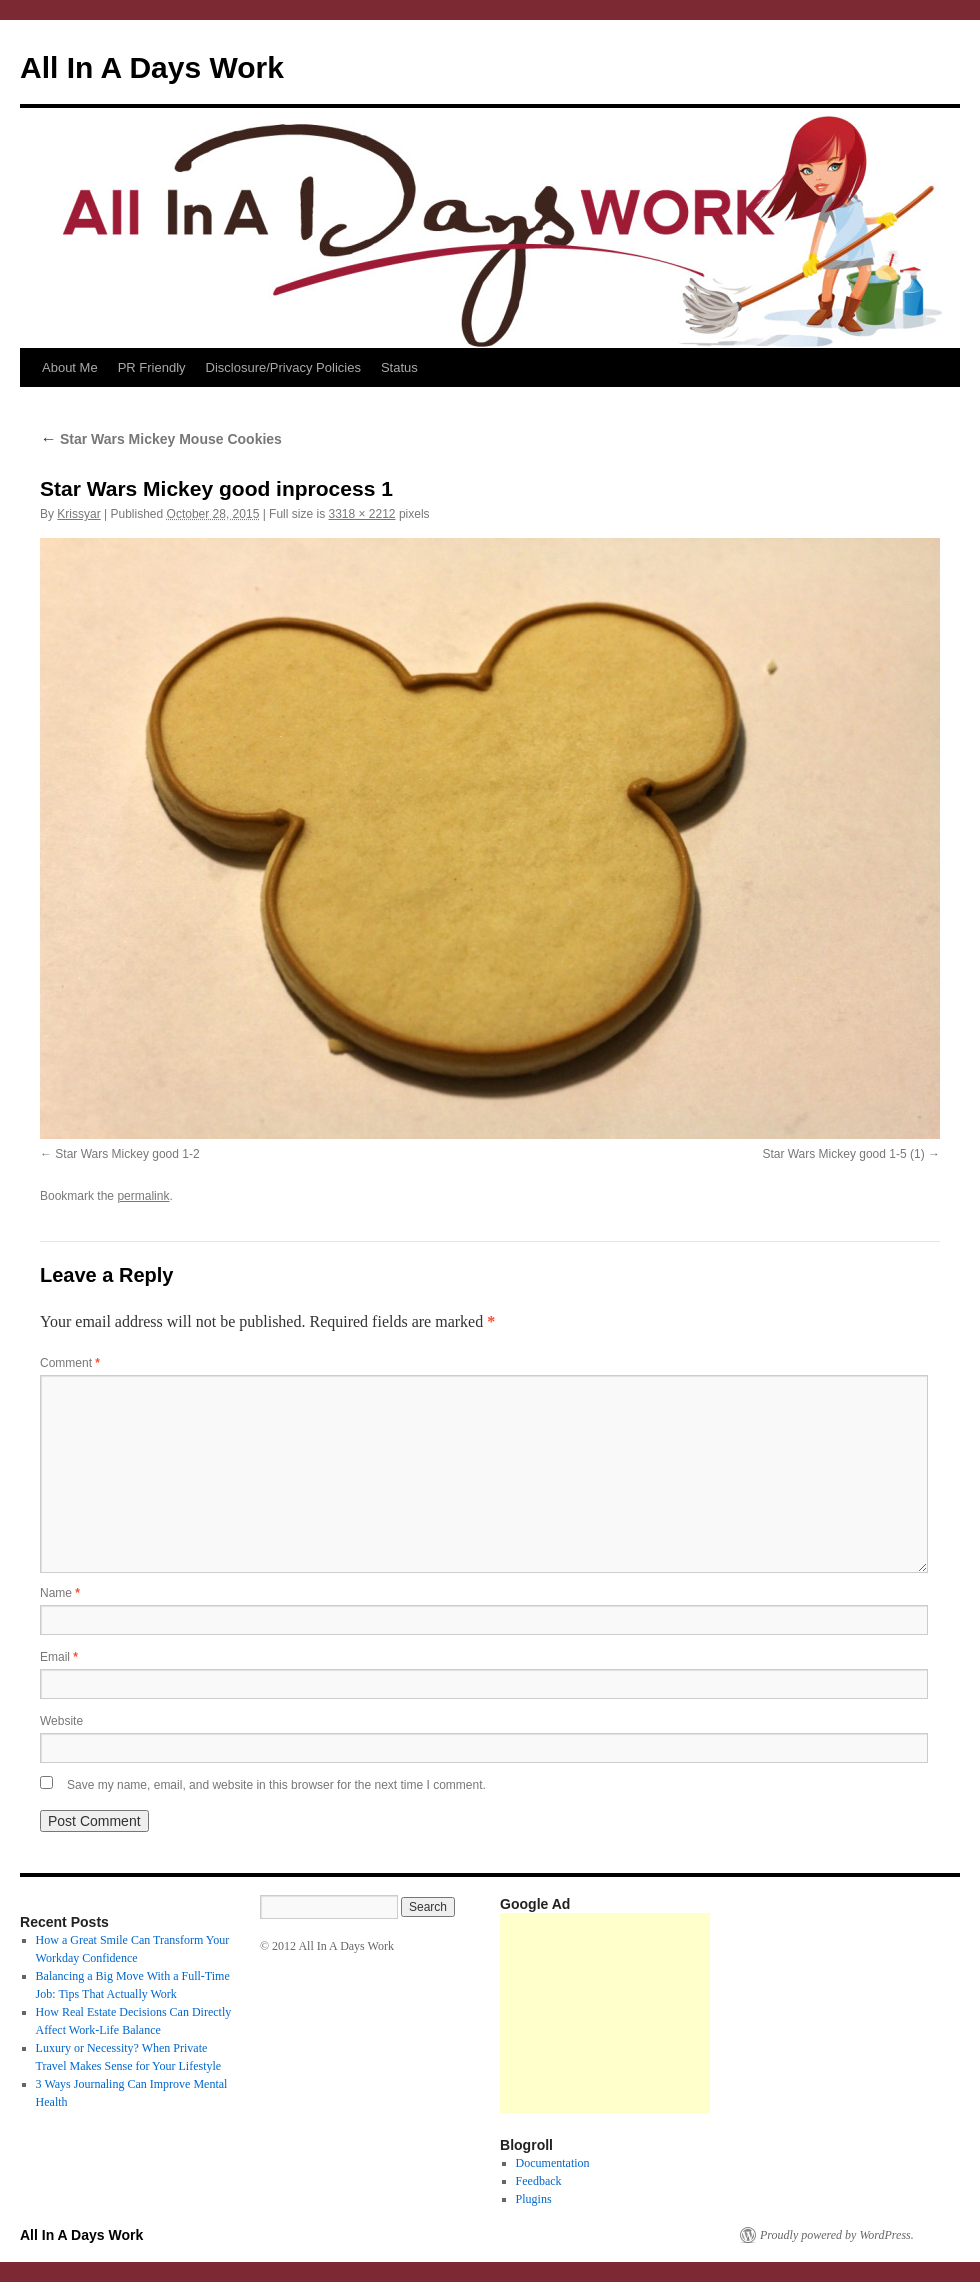  What do you see at coordinates (70, 367) in the screenshot?
I see `About Me` at bounding box center [70, 367].